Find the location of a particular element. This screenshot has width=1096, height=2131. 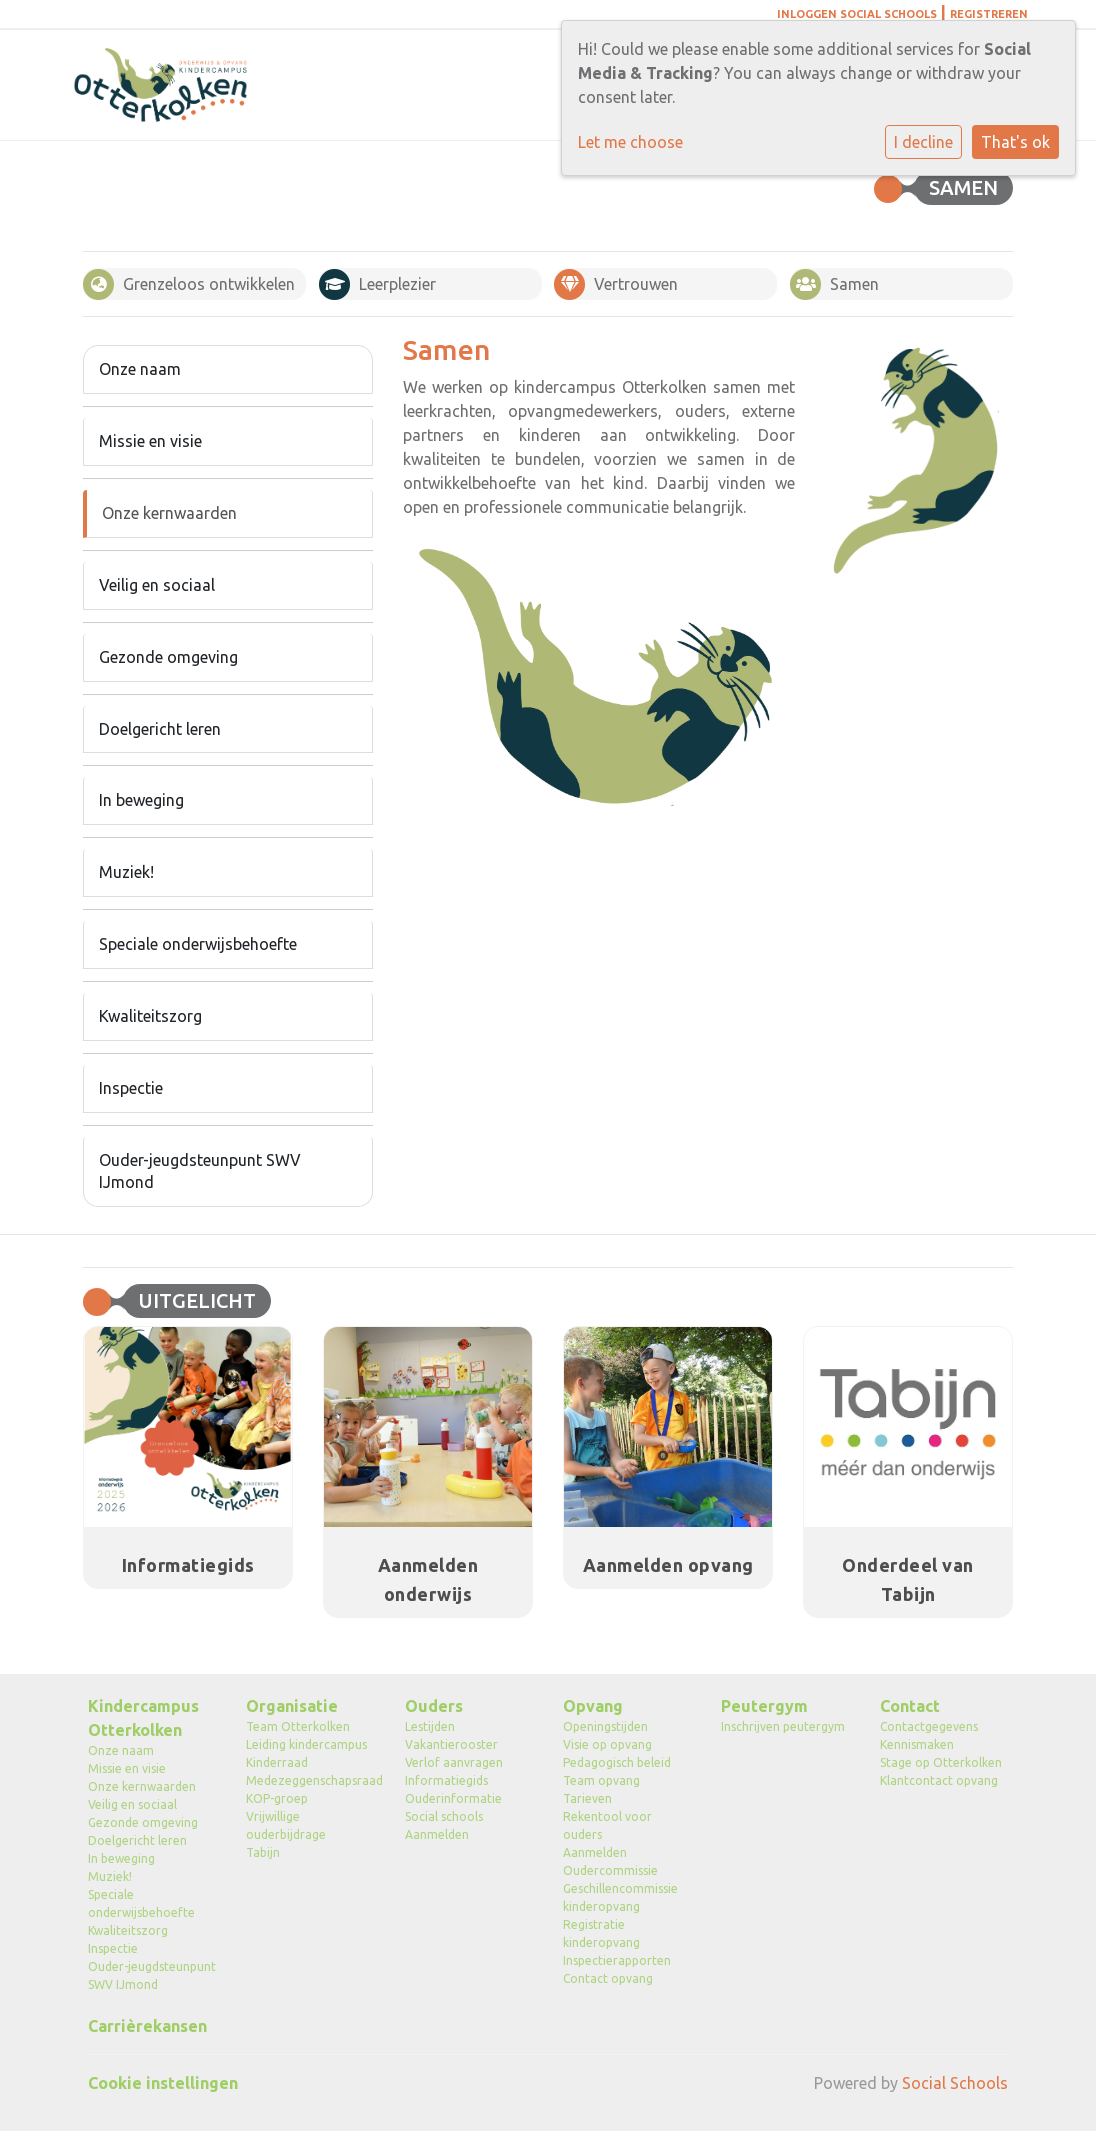

Leiding kindercampus is located at coordinates (306, 1744).